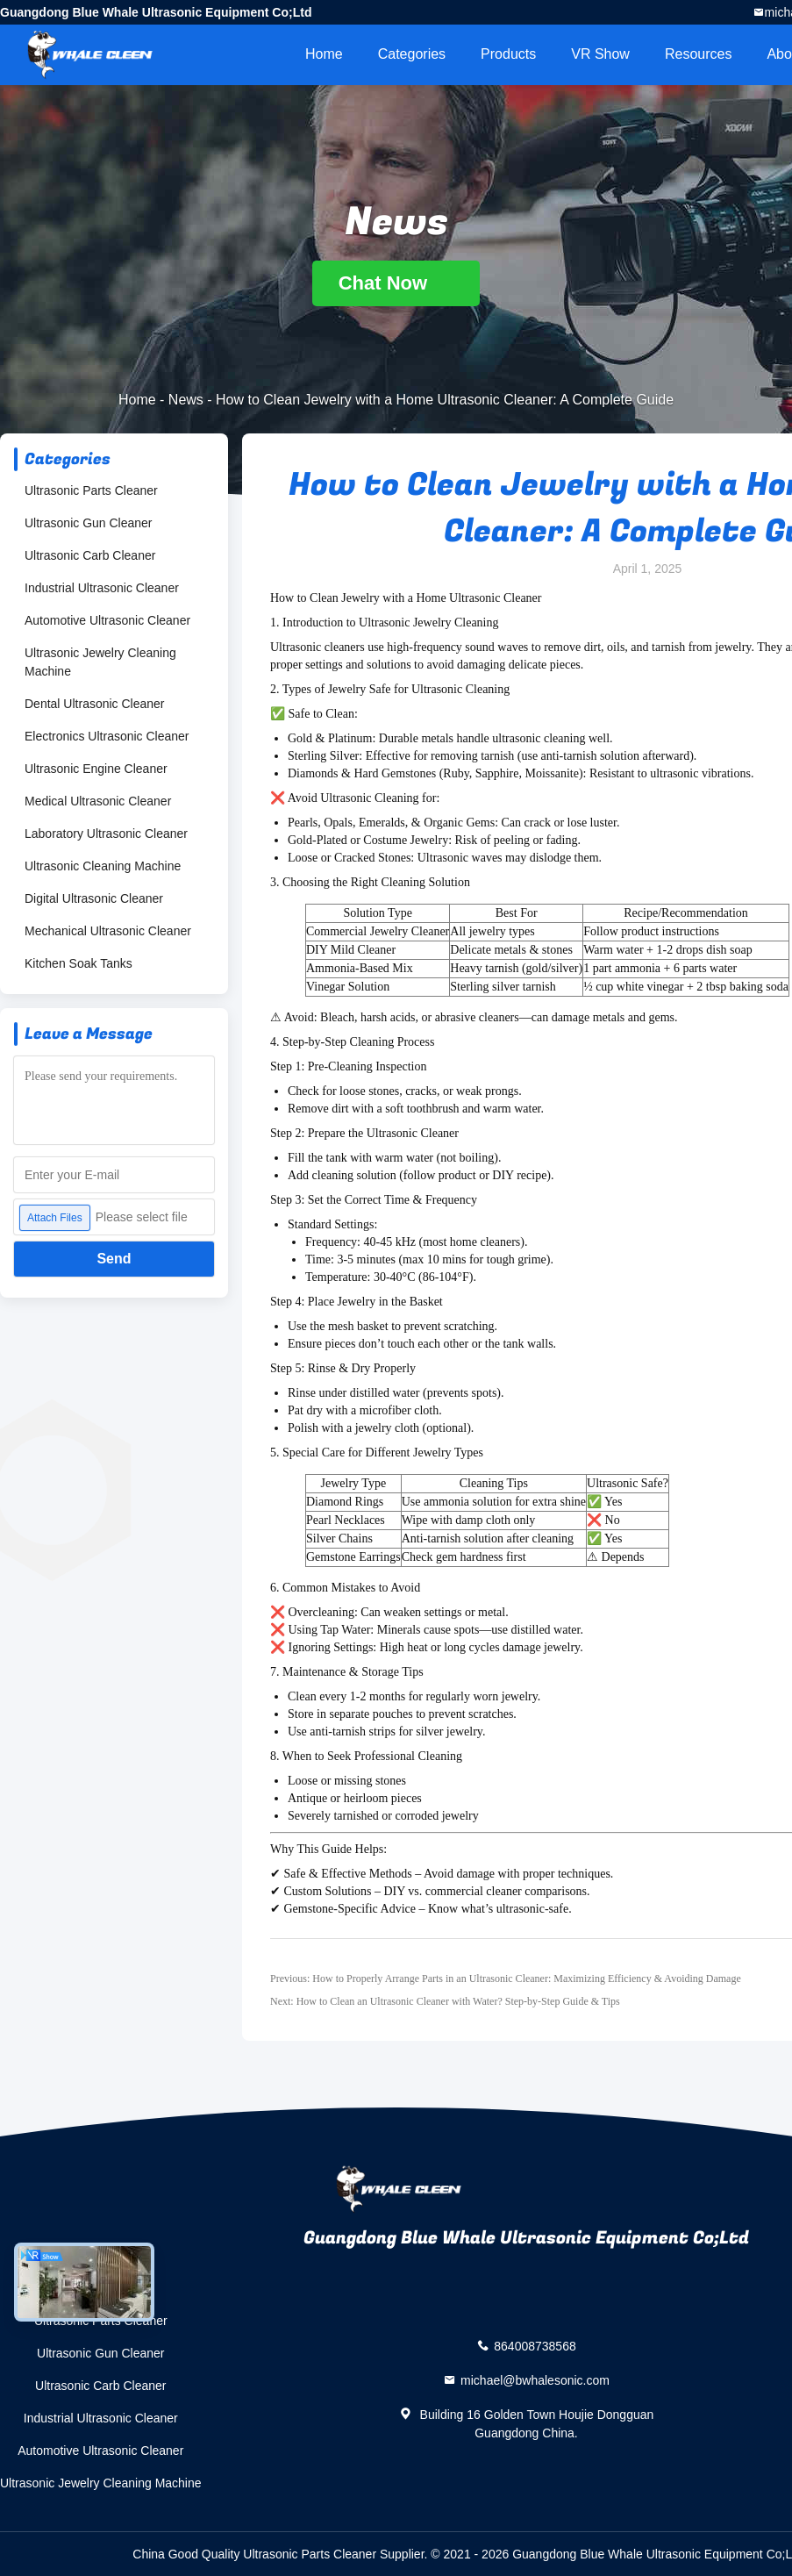  I want to click on Dental Ultrasonic Cleaner, so click(95, 704).